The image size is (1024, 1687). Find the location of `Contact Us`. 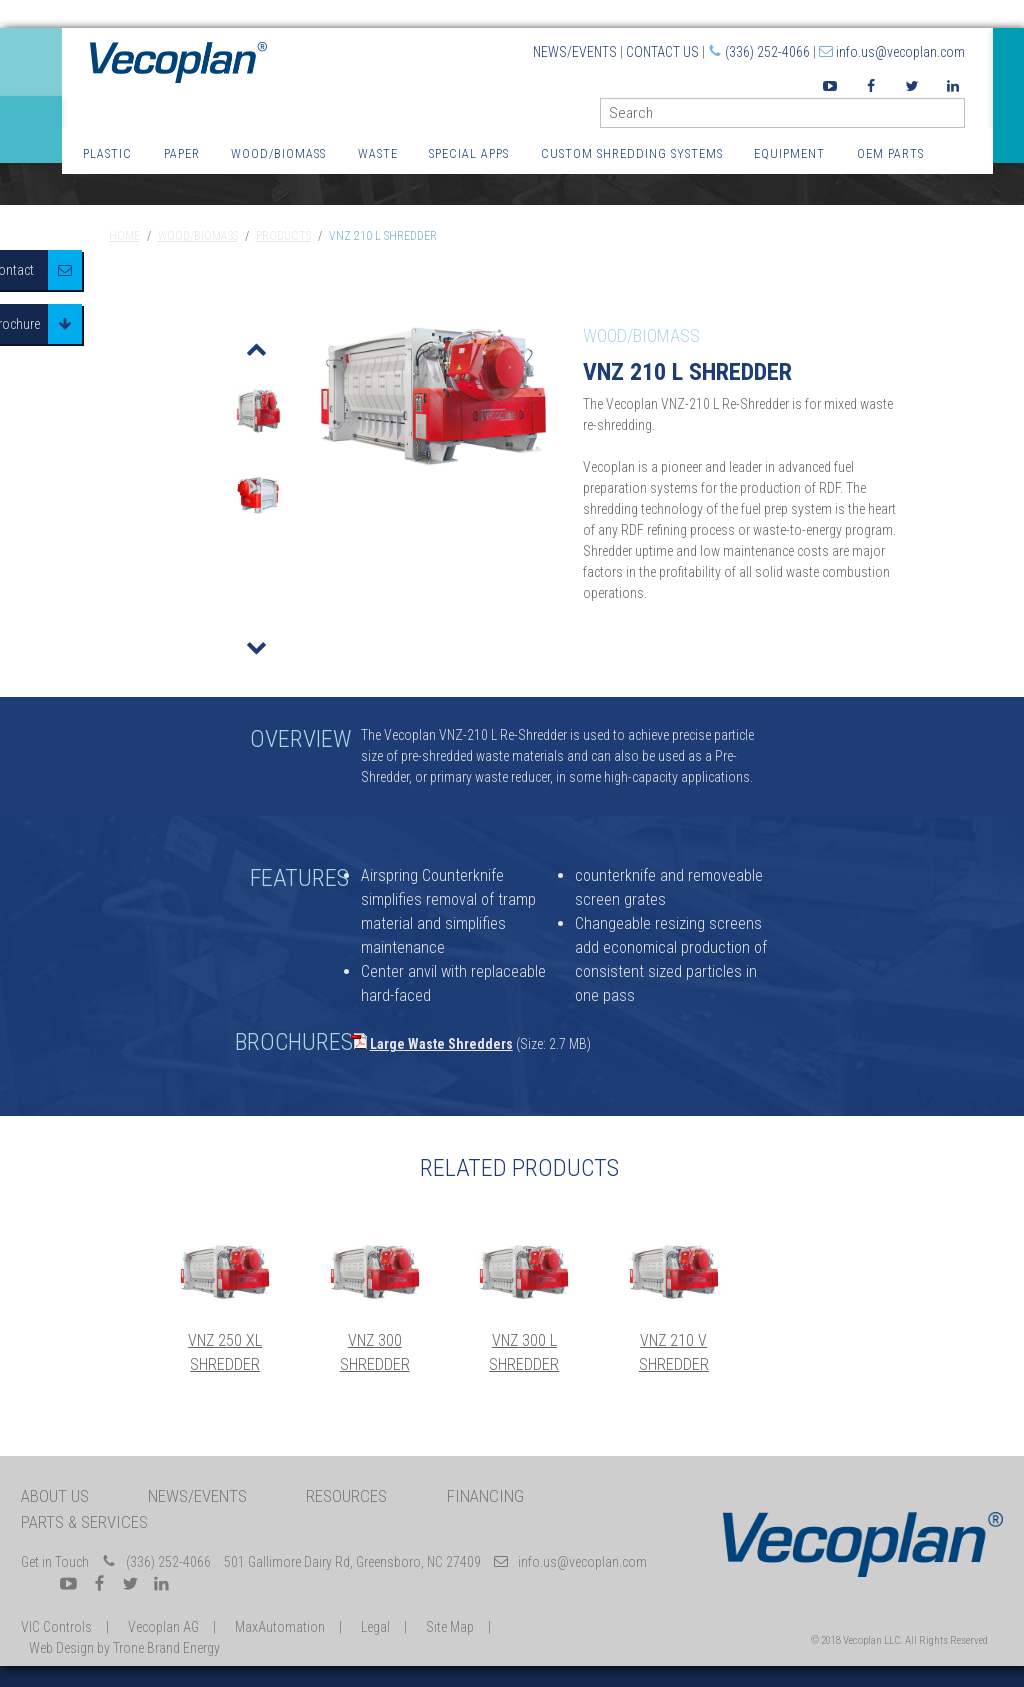

Contact Us is located at coordinates (662, 52).